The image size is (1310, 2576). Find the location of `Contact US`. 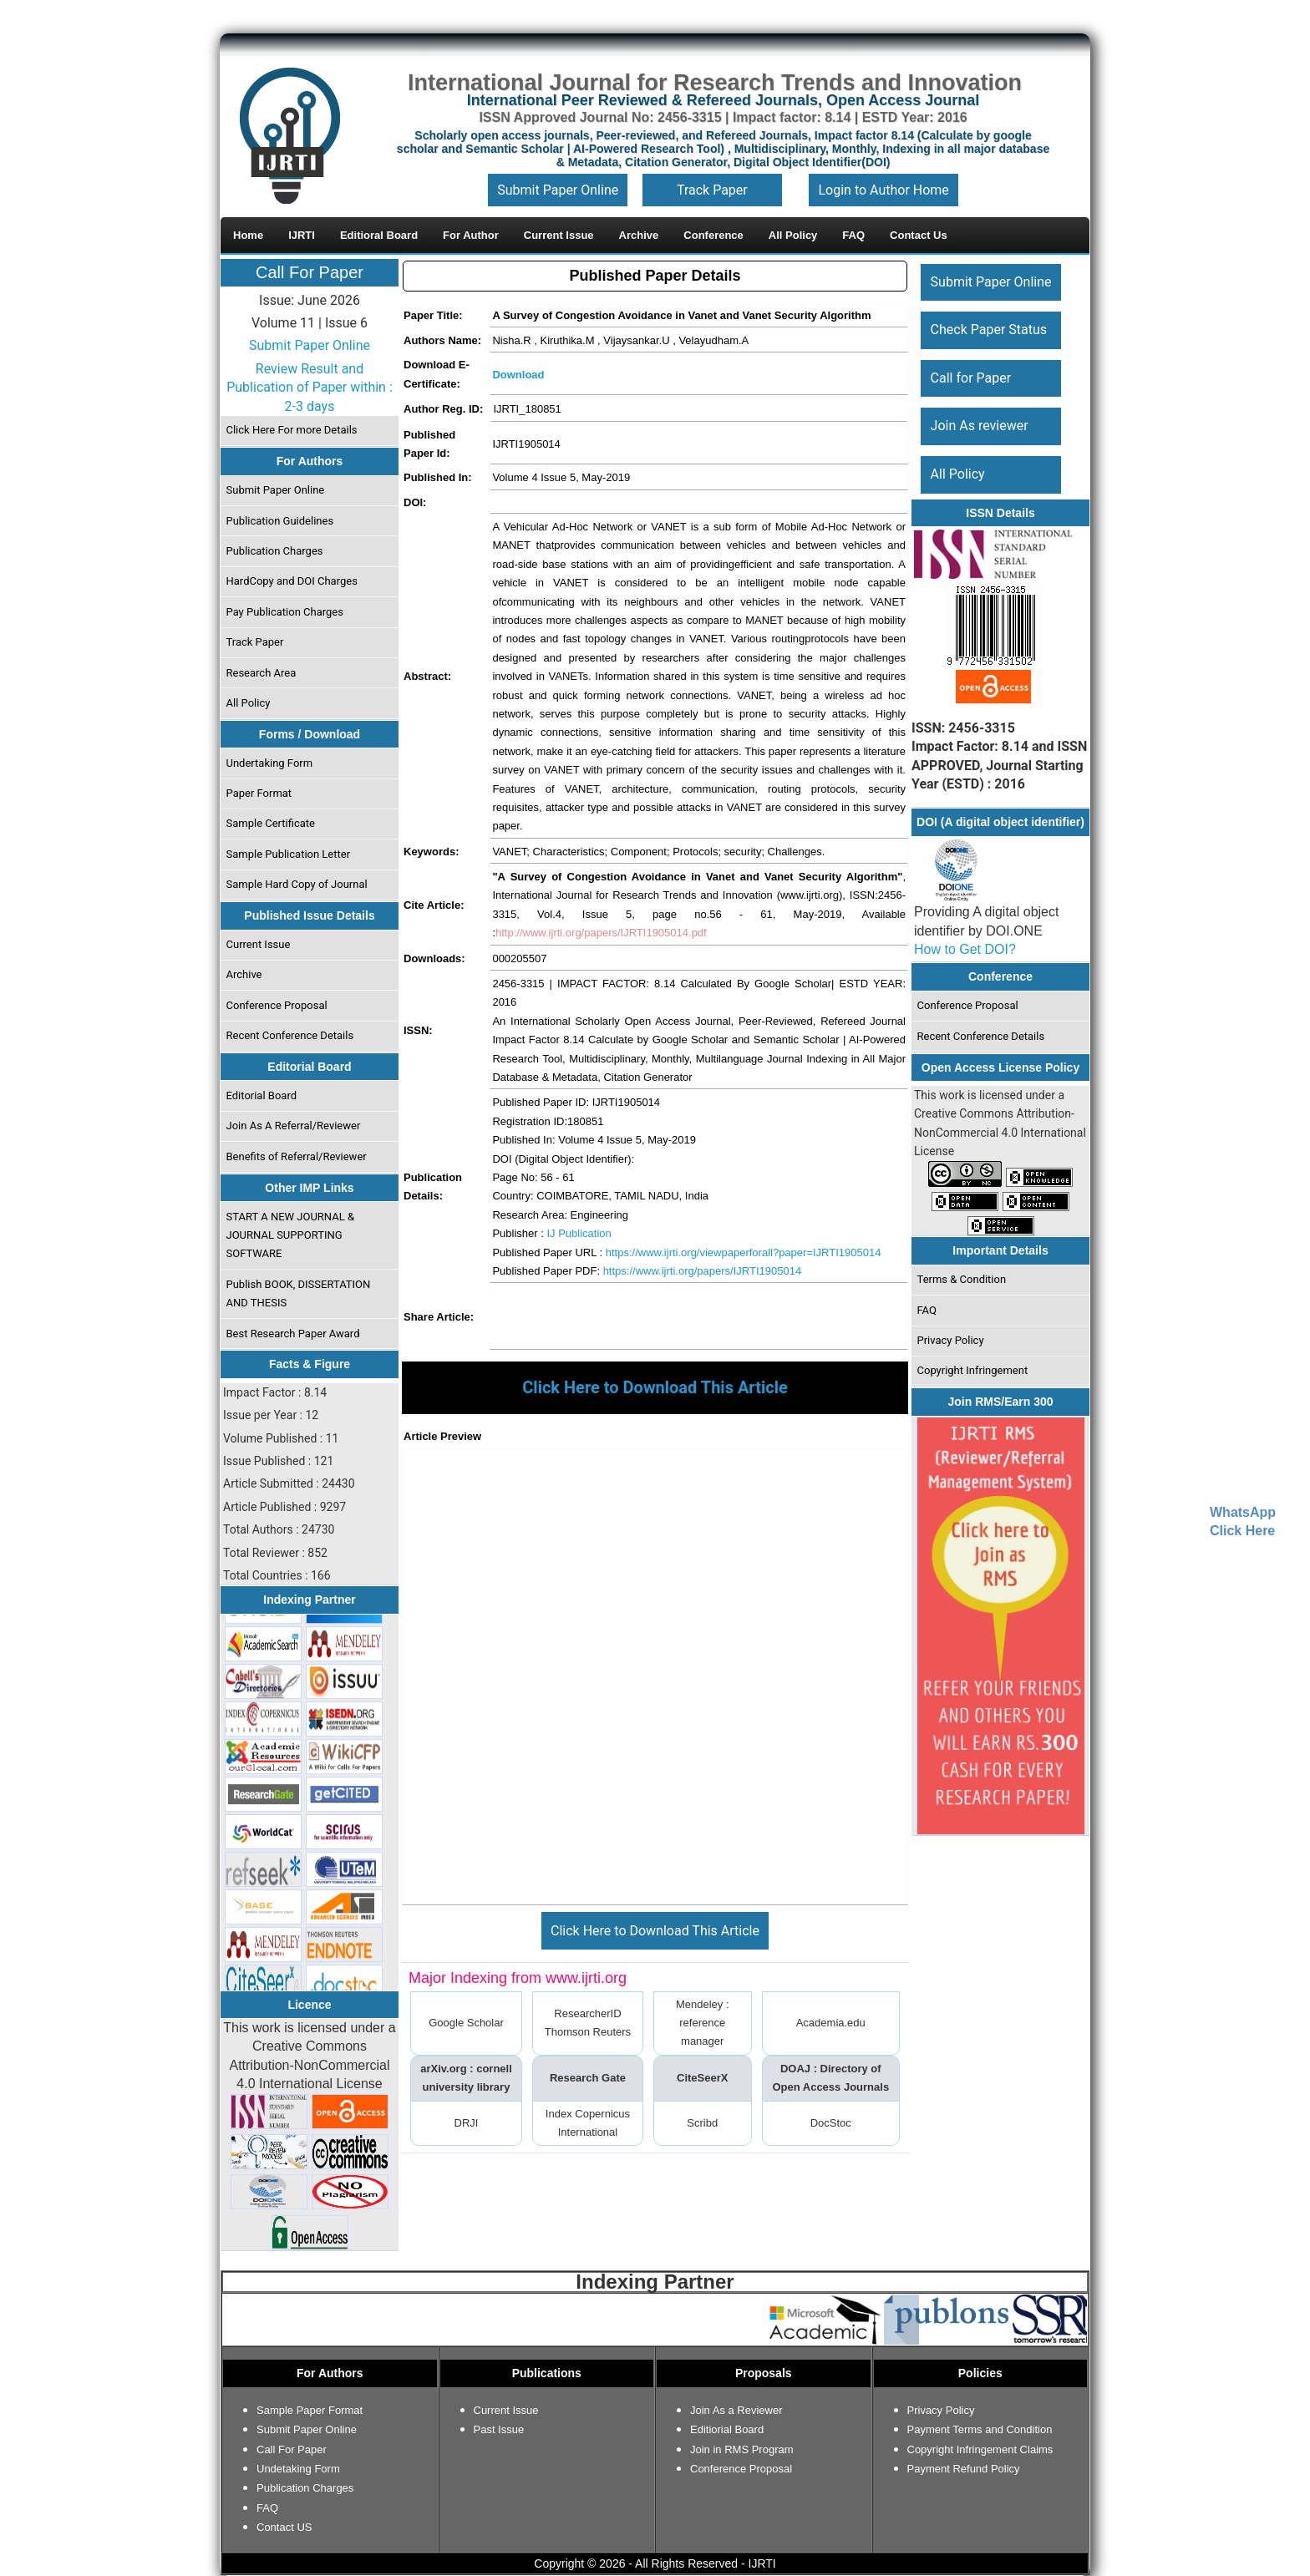

Contact US is located at coordinates (284, 2527).